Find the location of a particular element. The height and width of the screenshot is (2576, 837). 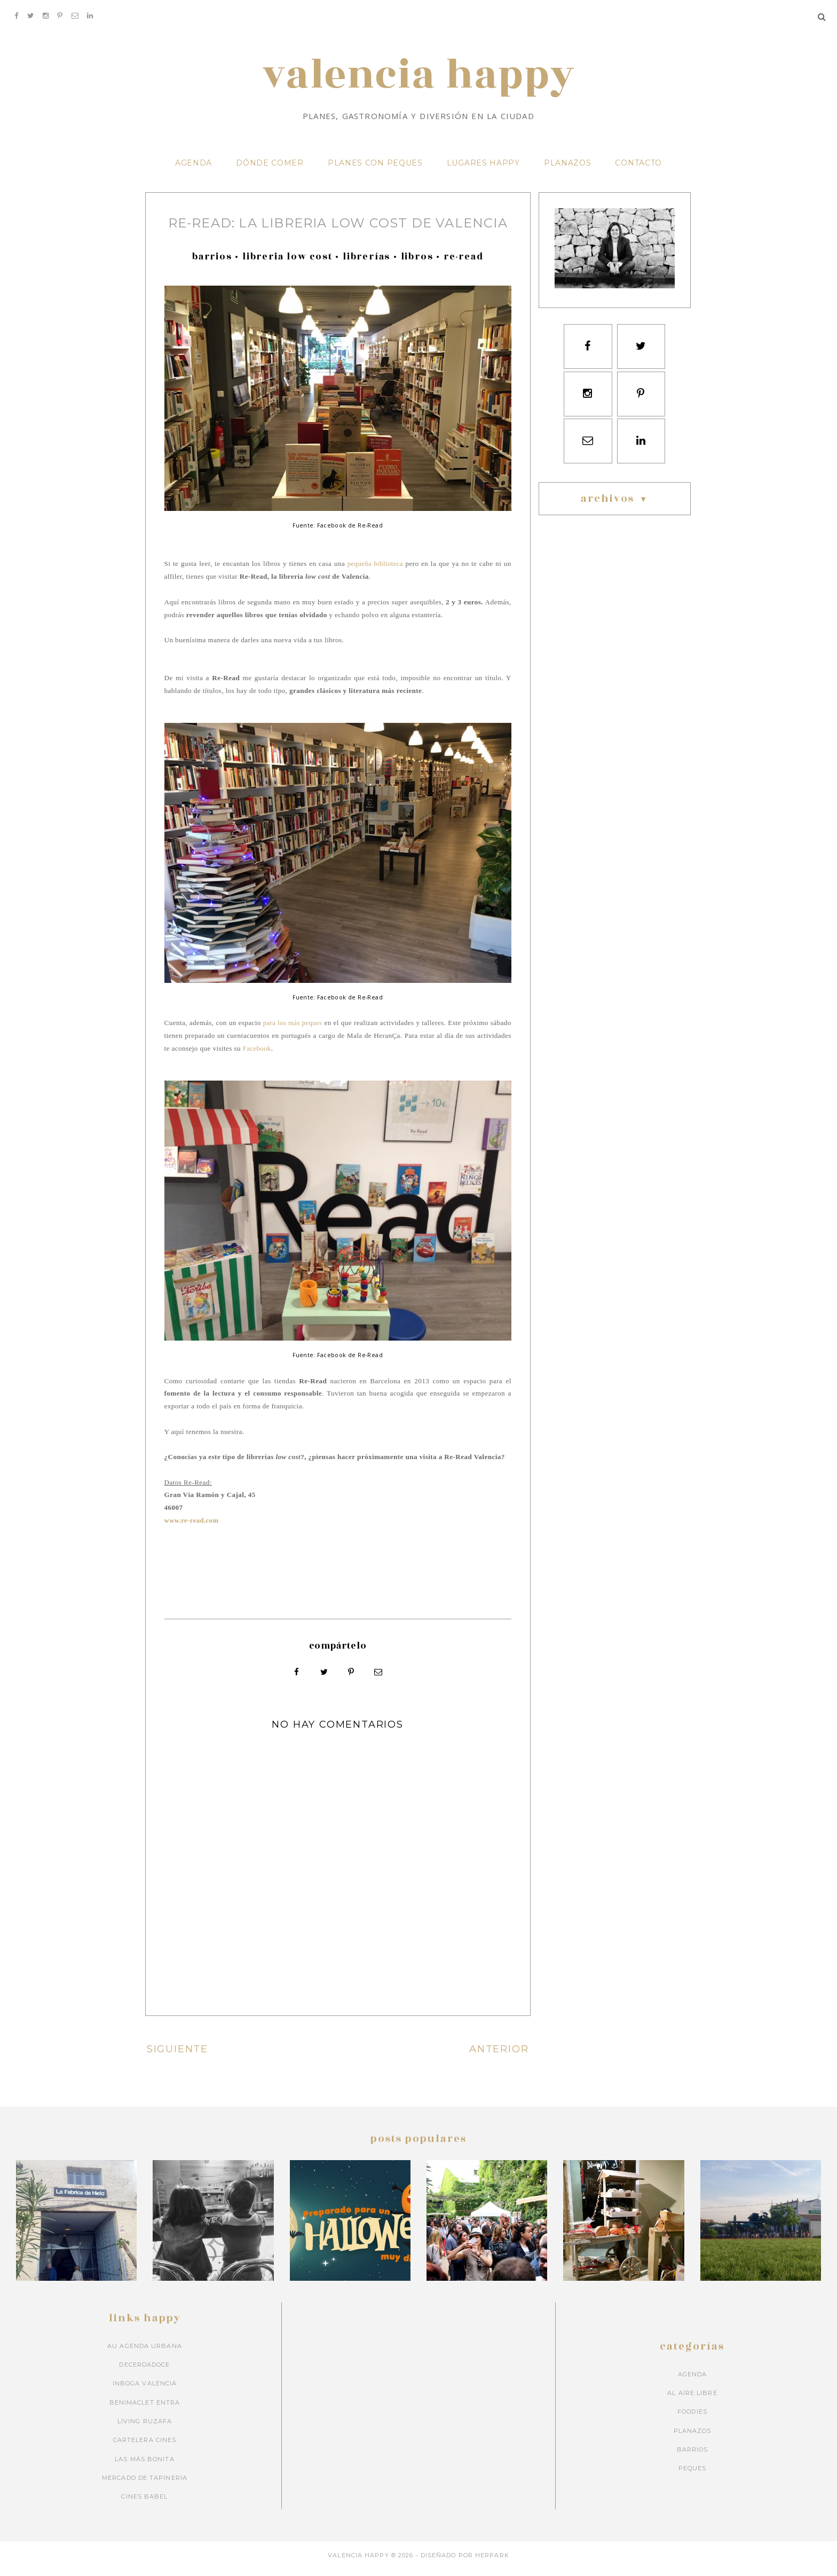

Living Ruzafa is located at coordinates (144, 2428).